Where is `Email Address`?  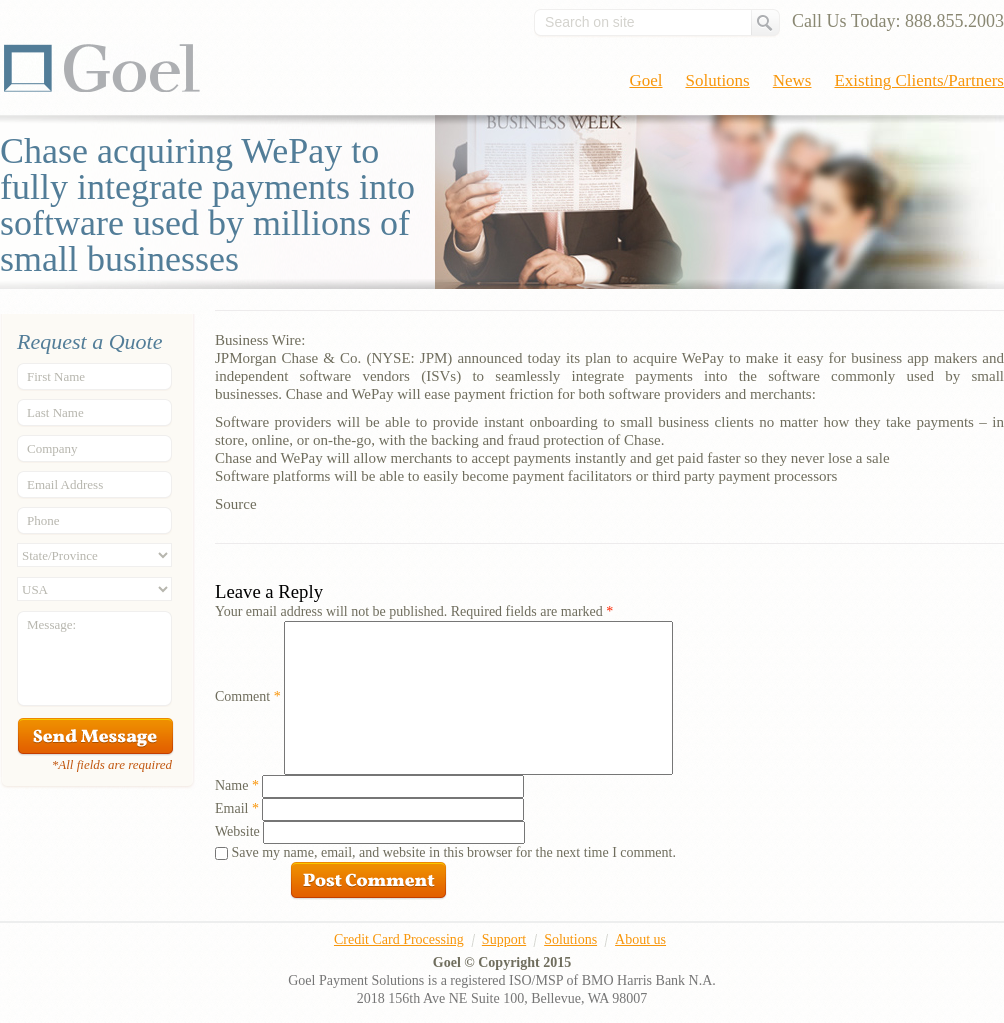 Email Address is located at coordinates (65, 484).